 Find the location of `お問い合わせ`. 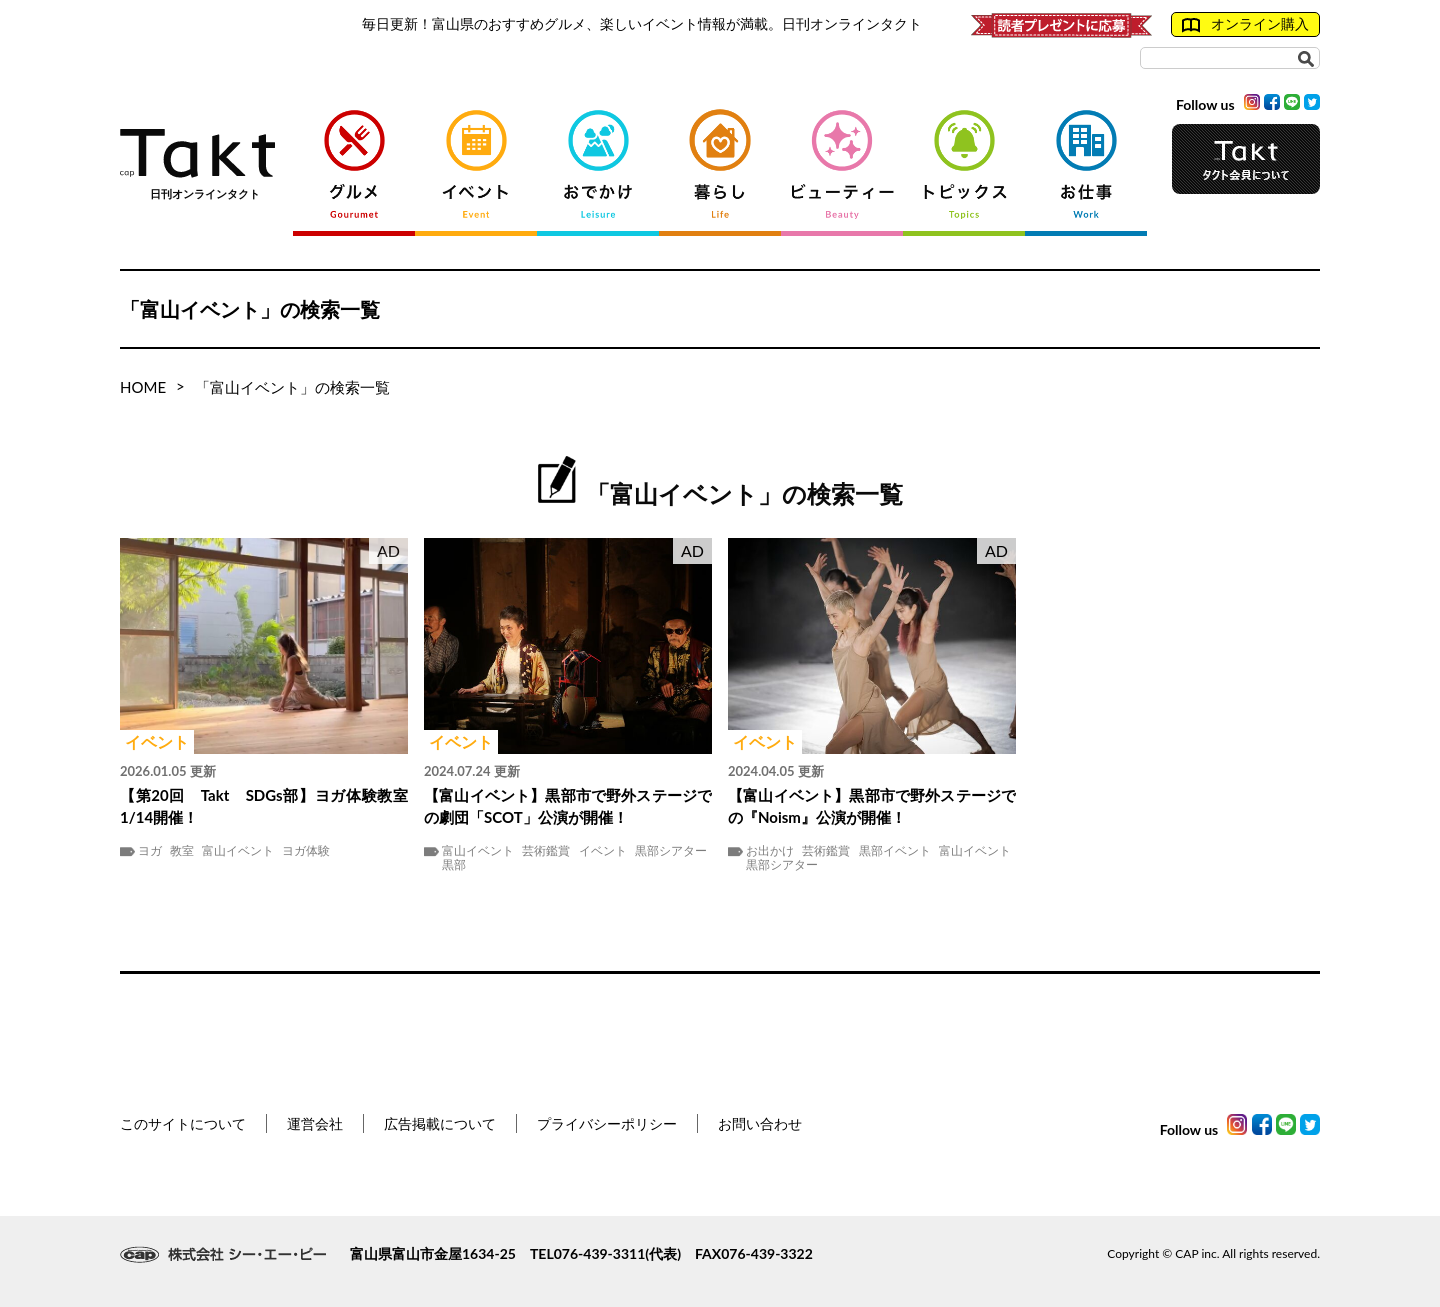

お問い合わせ is located at coordinates (760, 1123).